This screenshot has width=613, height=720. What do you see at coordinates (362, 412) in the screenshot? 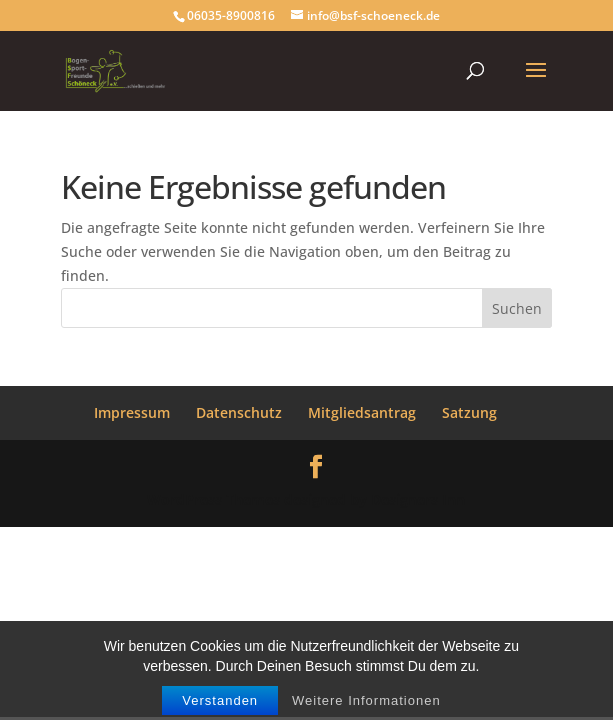
I see `Mitgliedsantrag` at bounding box center [362, 412].